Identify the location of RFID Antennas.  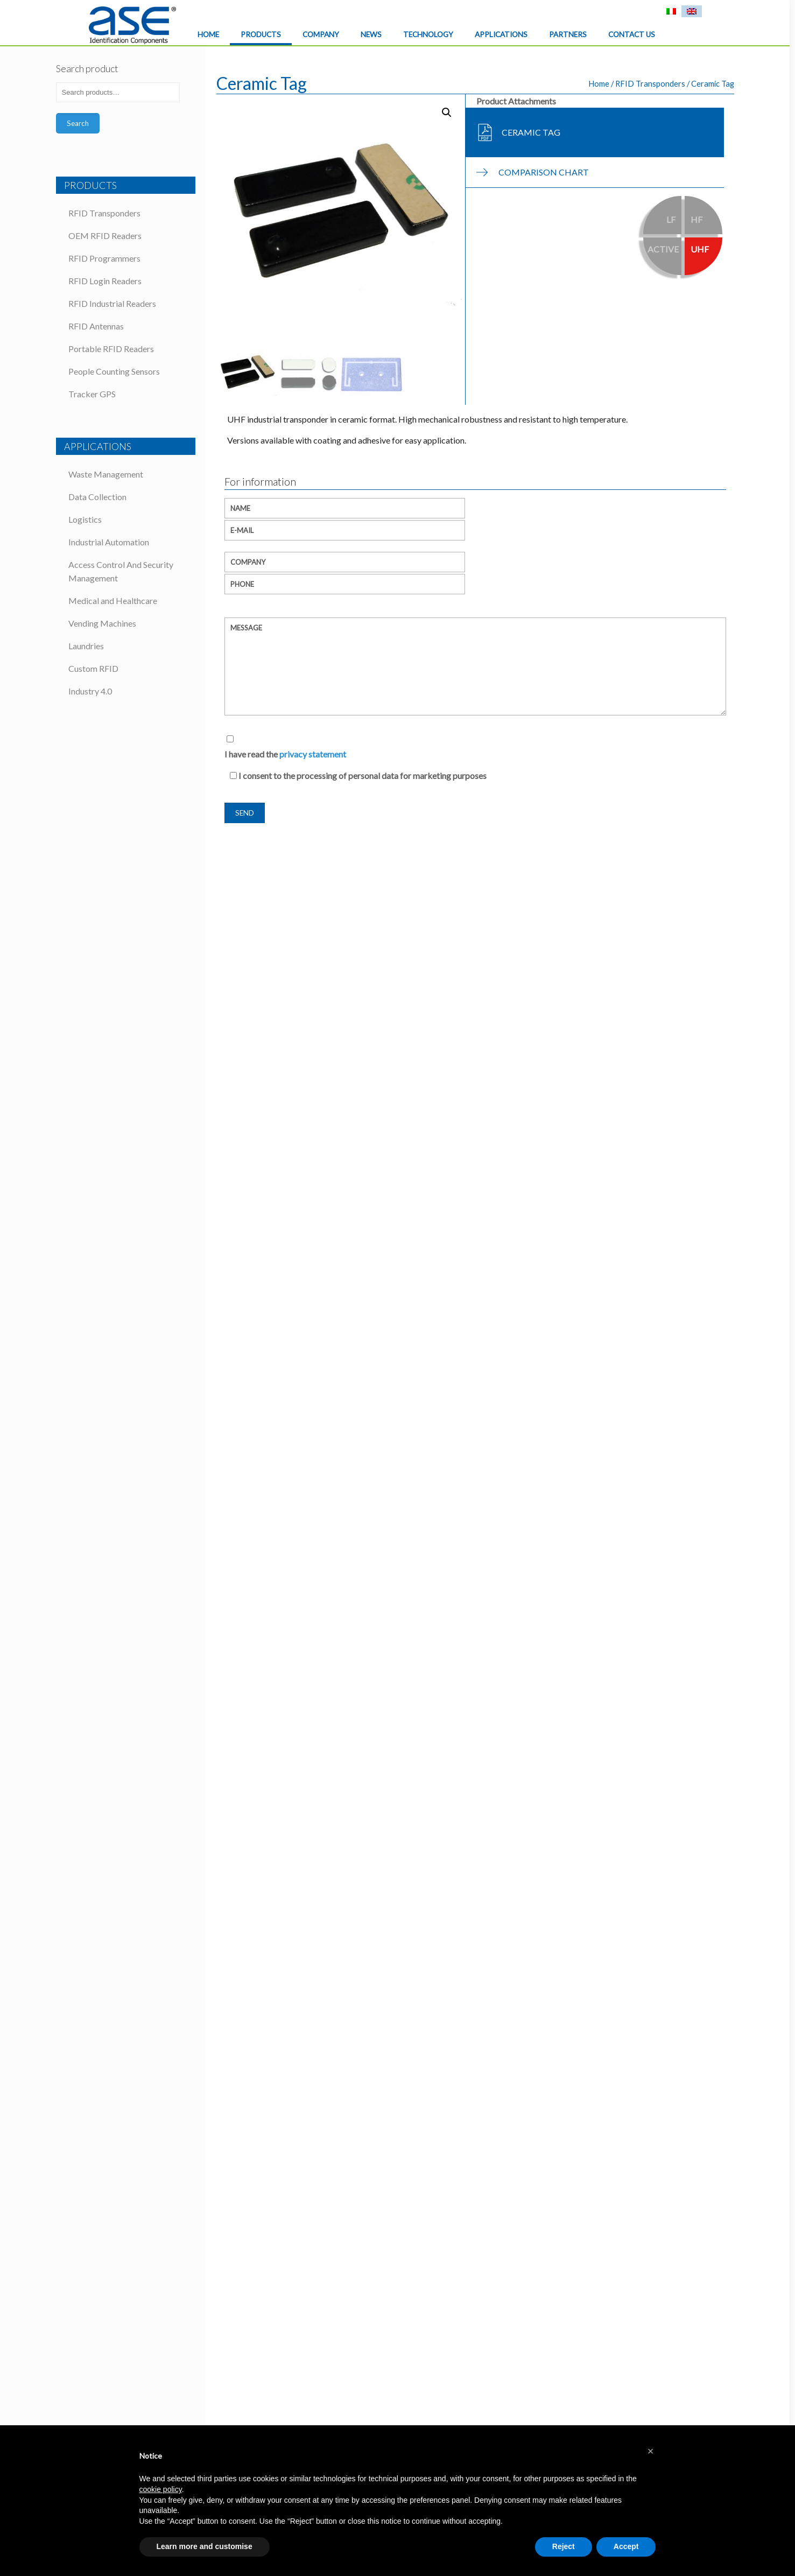
(96, 326).